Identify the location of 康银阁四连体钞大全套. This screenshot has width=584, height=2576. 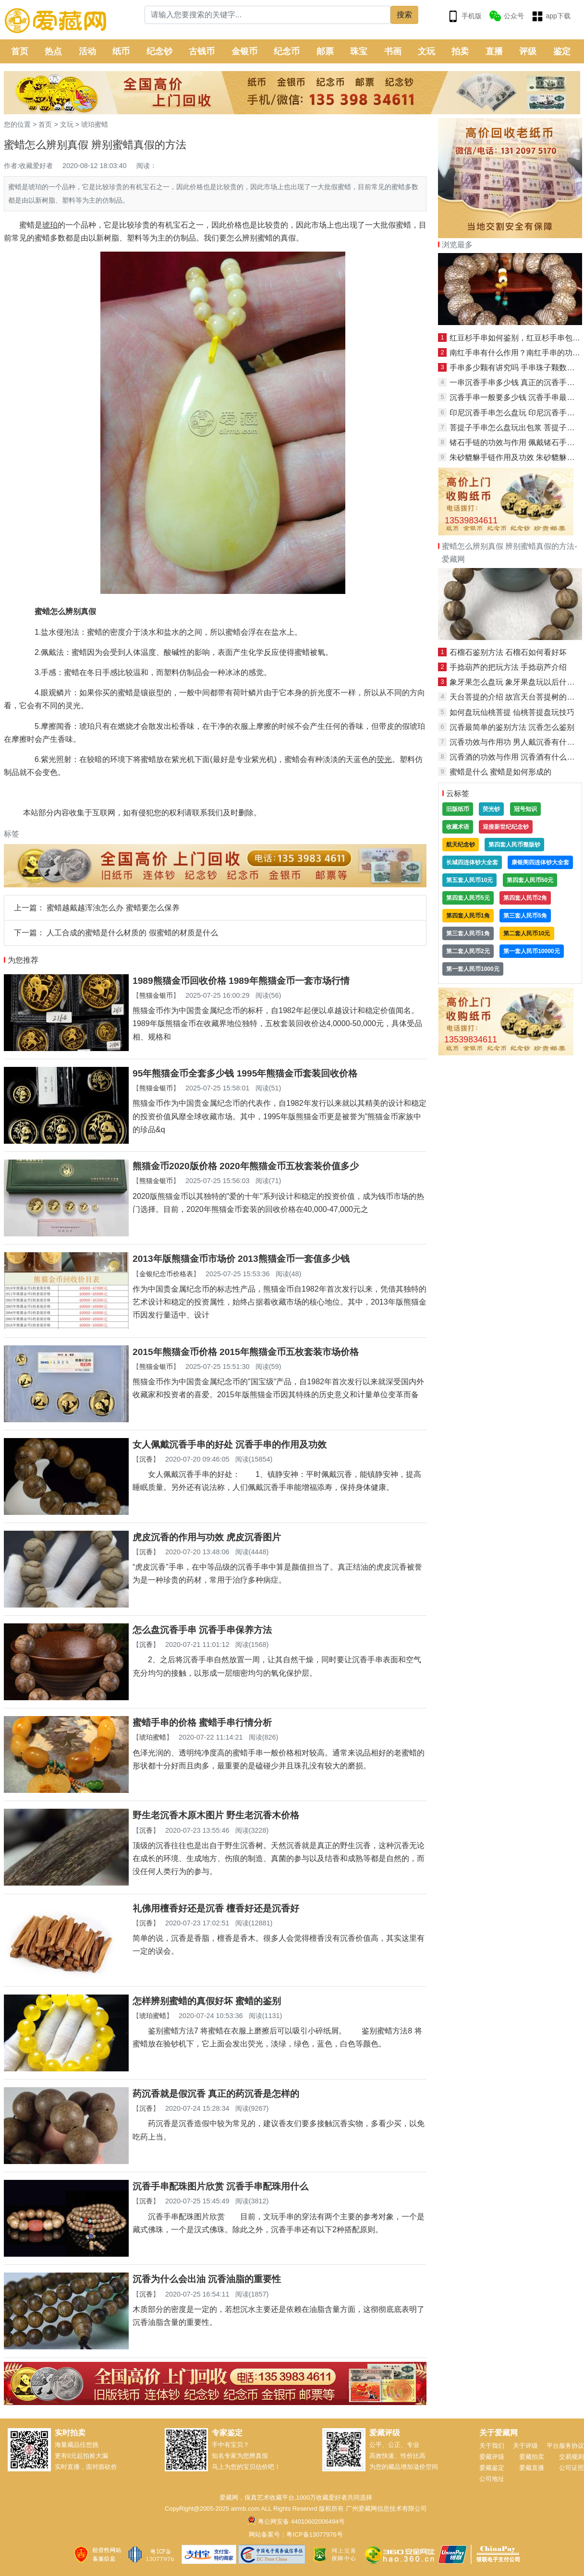
(540, 862).